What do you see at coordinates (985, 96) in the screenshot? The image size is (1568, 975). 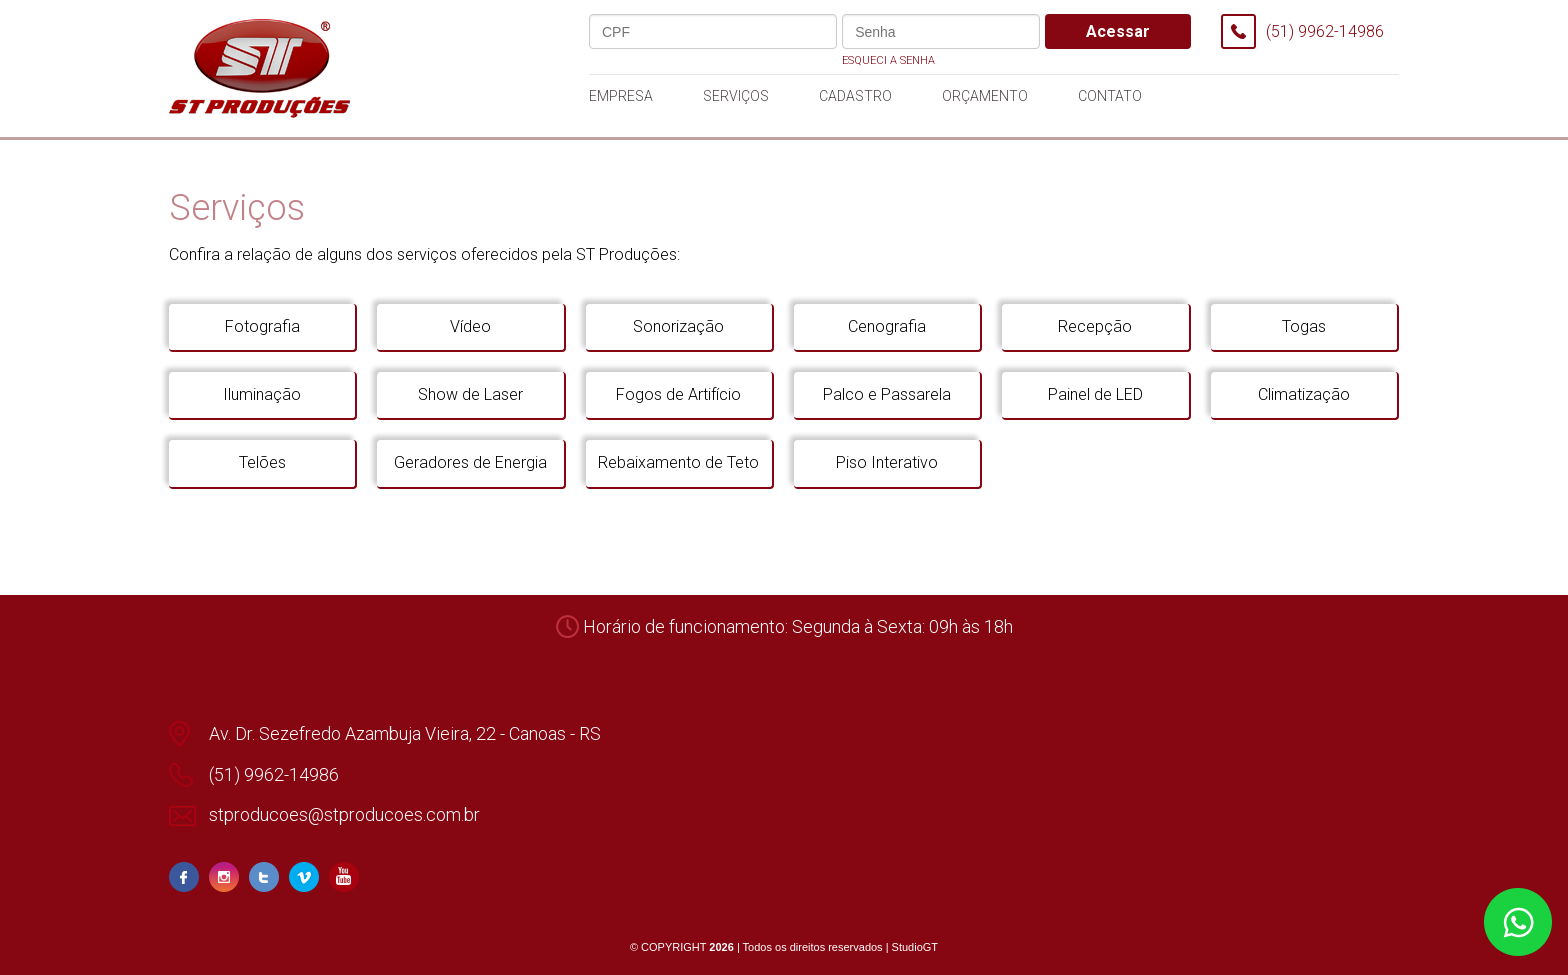 I see `orçamento` at bounding box center [985, 96].